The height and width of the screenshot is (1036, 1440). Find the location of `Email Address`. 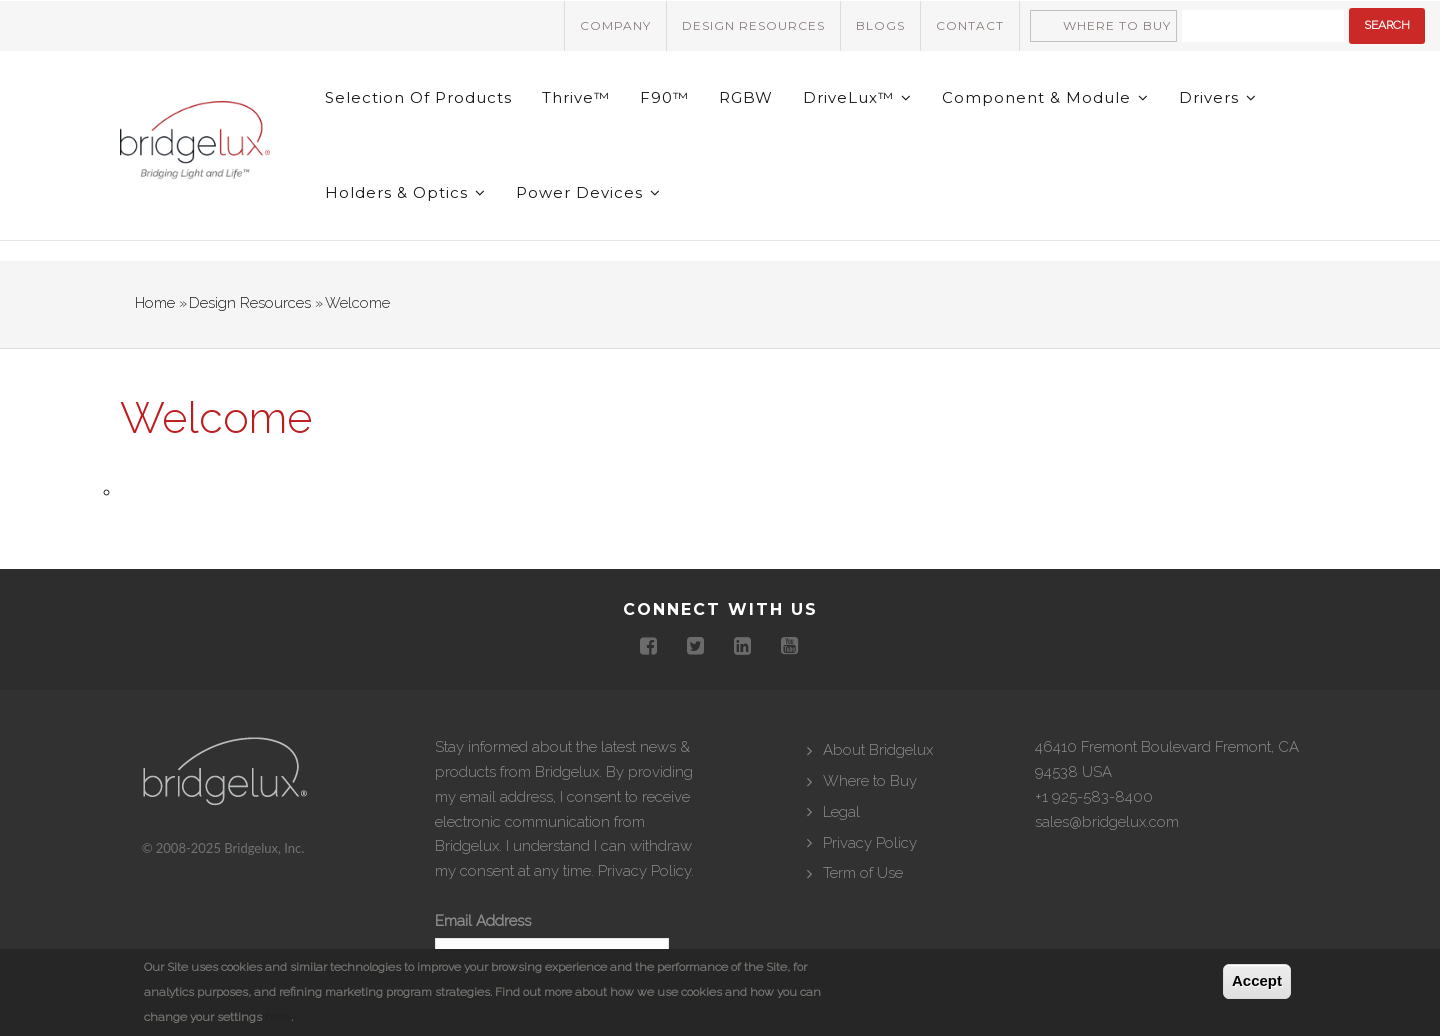

Email Address is located at coordinates (483, 921).